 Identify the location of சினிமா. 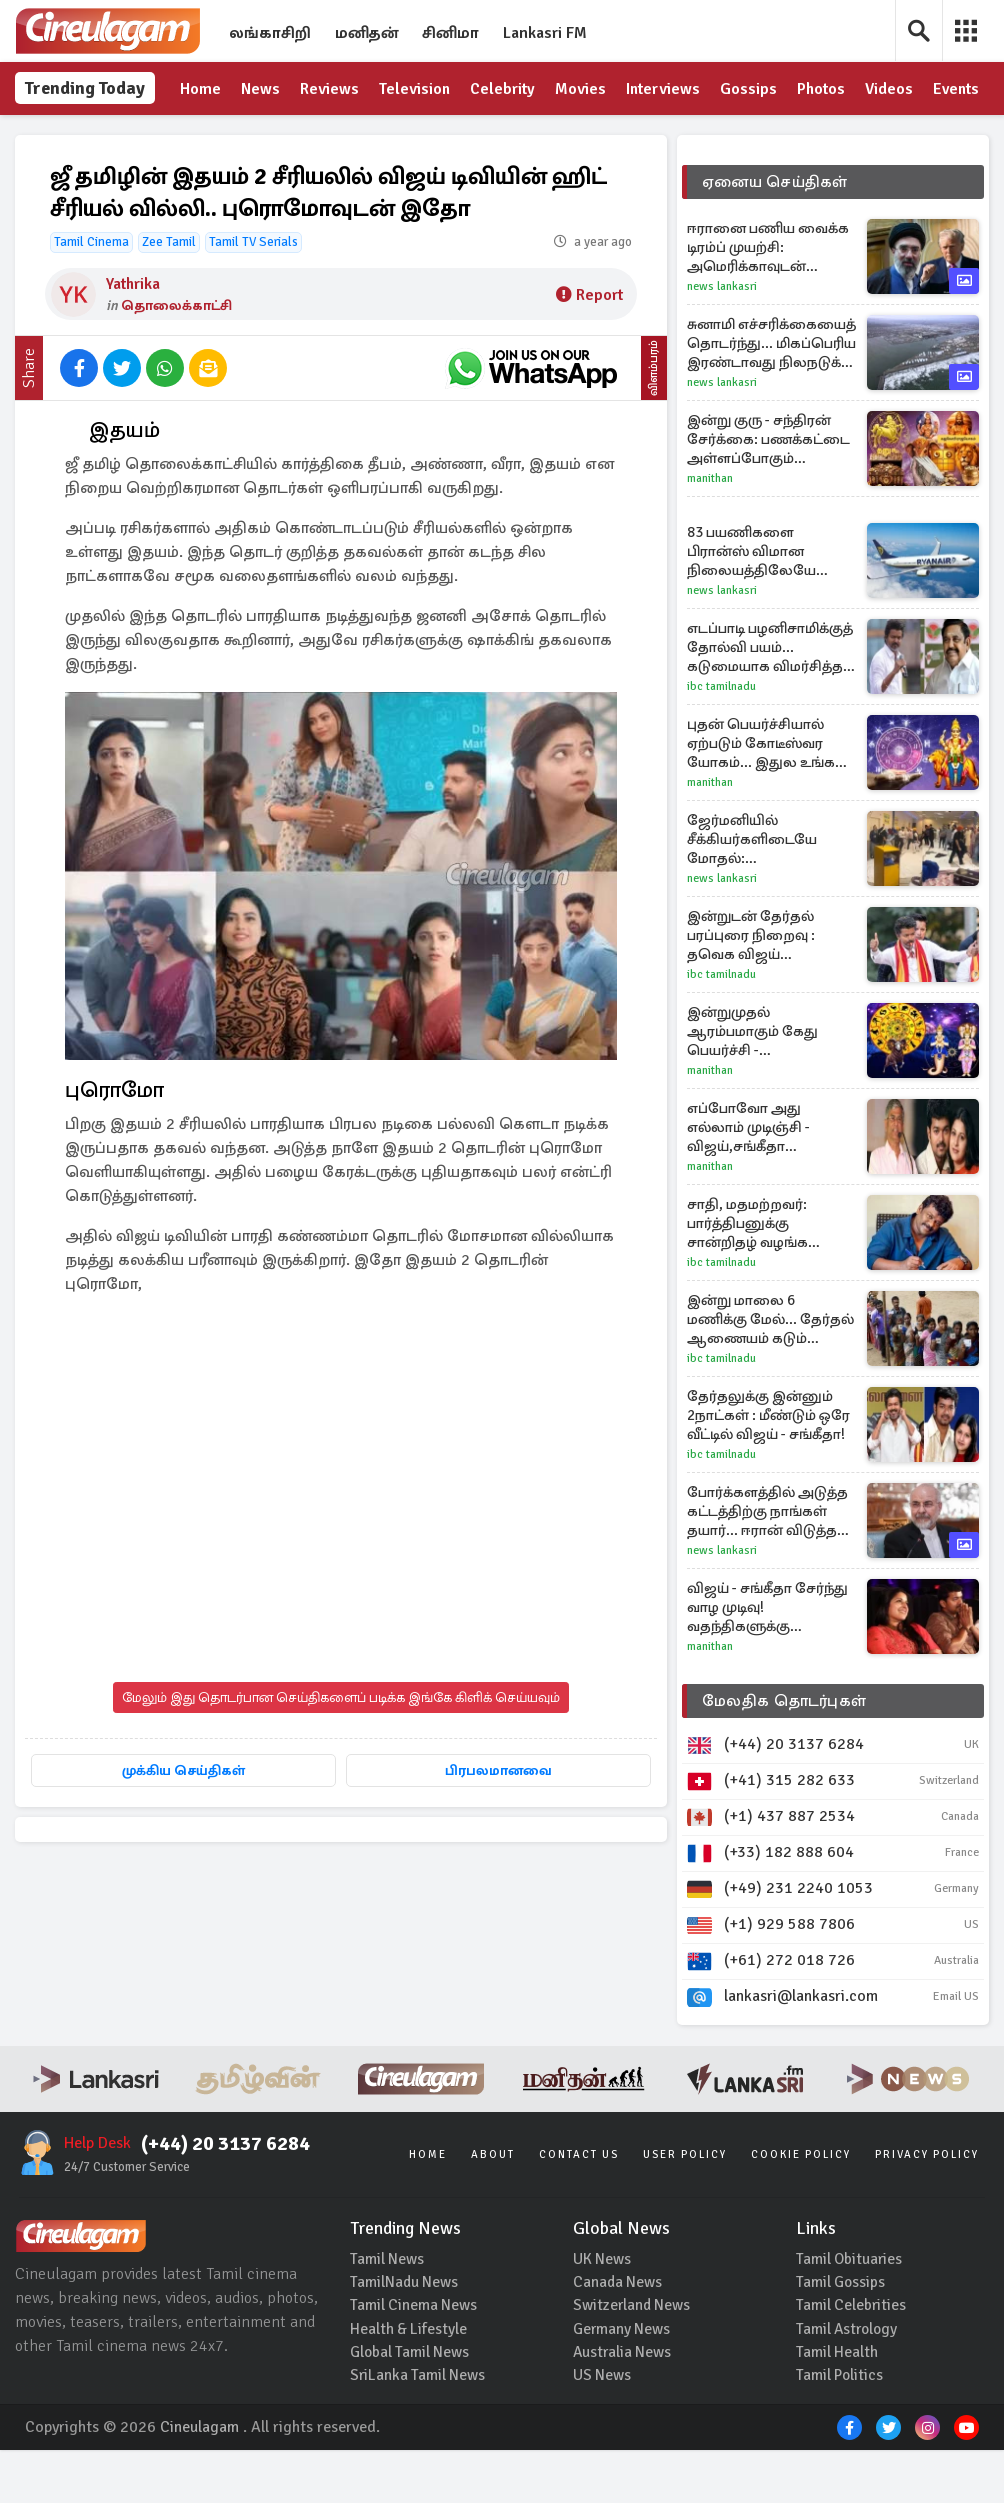
(450, 33).